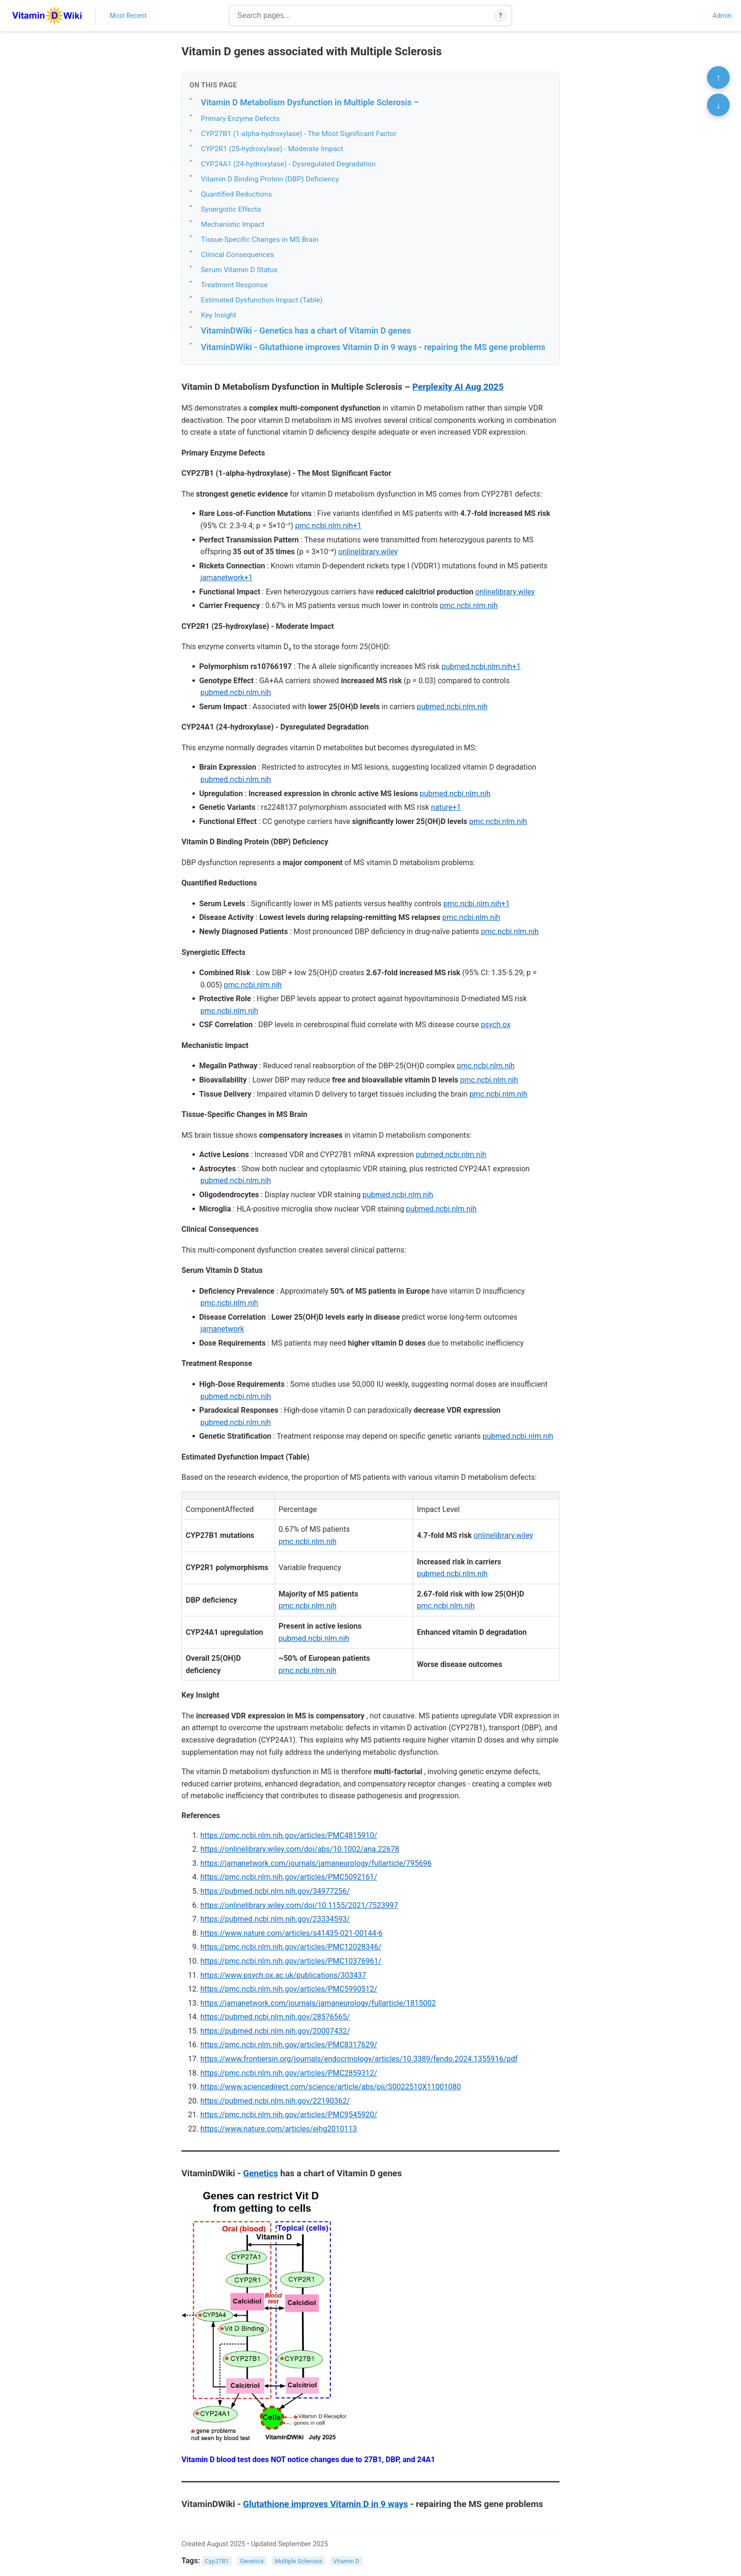  What do you see at coordinates (469, 605) in the screenshot?
I see `pmc.ncbi.nlm.nih` at bounding box center [469, 605].